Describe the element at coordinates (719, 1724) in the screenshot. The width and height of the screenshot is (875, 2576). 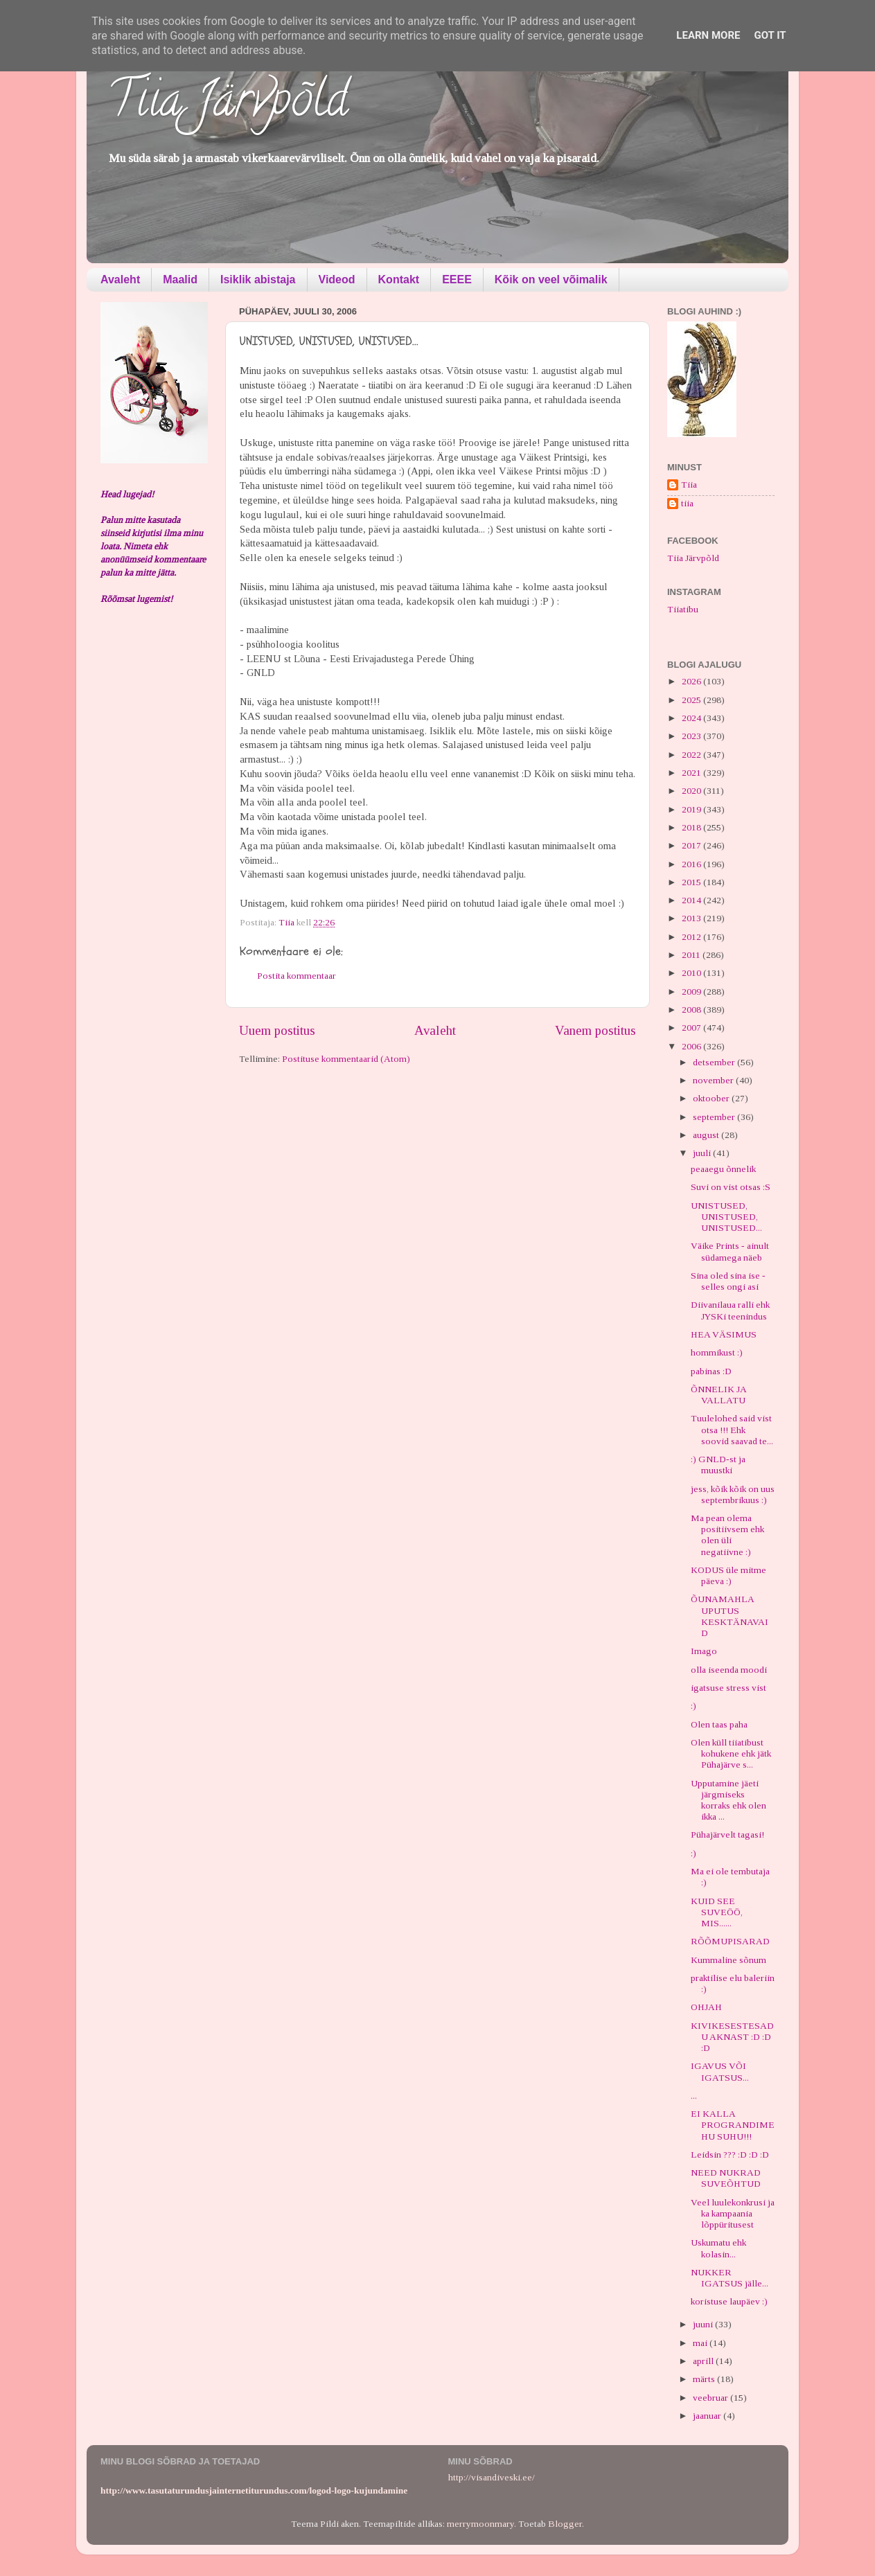
I see `Olen taas paha` at that location.